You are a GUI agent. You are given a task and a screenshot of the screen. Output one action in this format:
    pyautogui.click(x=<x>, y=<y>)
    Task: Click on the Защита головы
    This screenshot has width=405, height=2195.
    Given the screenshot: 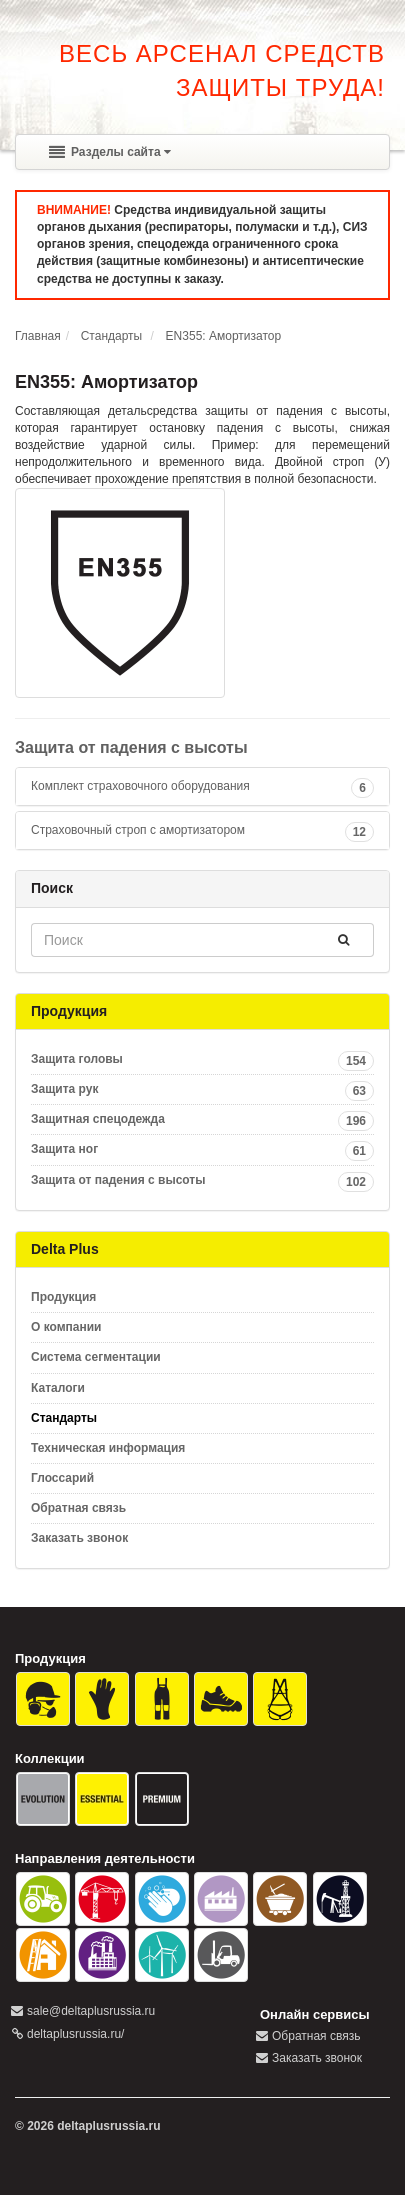 What is the action you would take?
    pyautogui.click(x=202, y=1059)
    